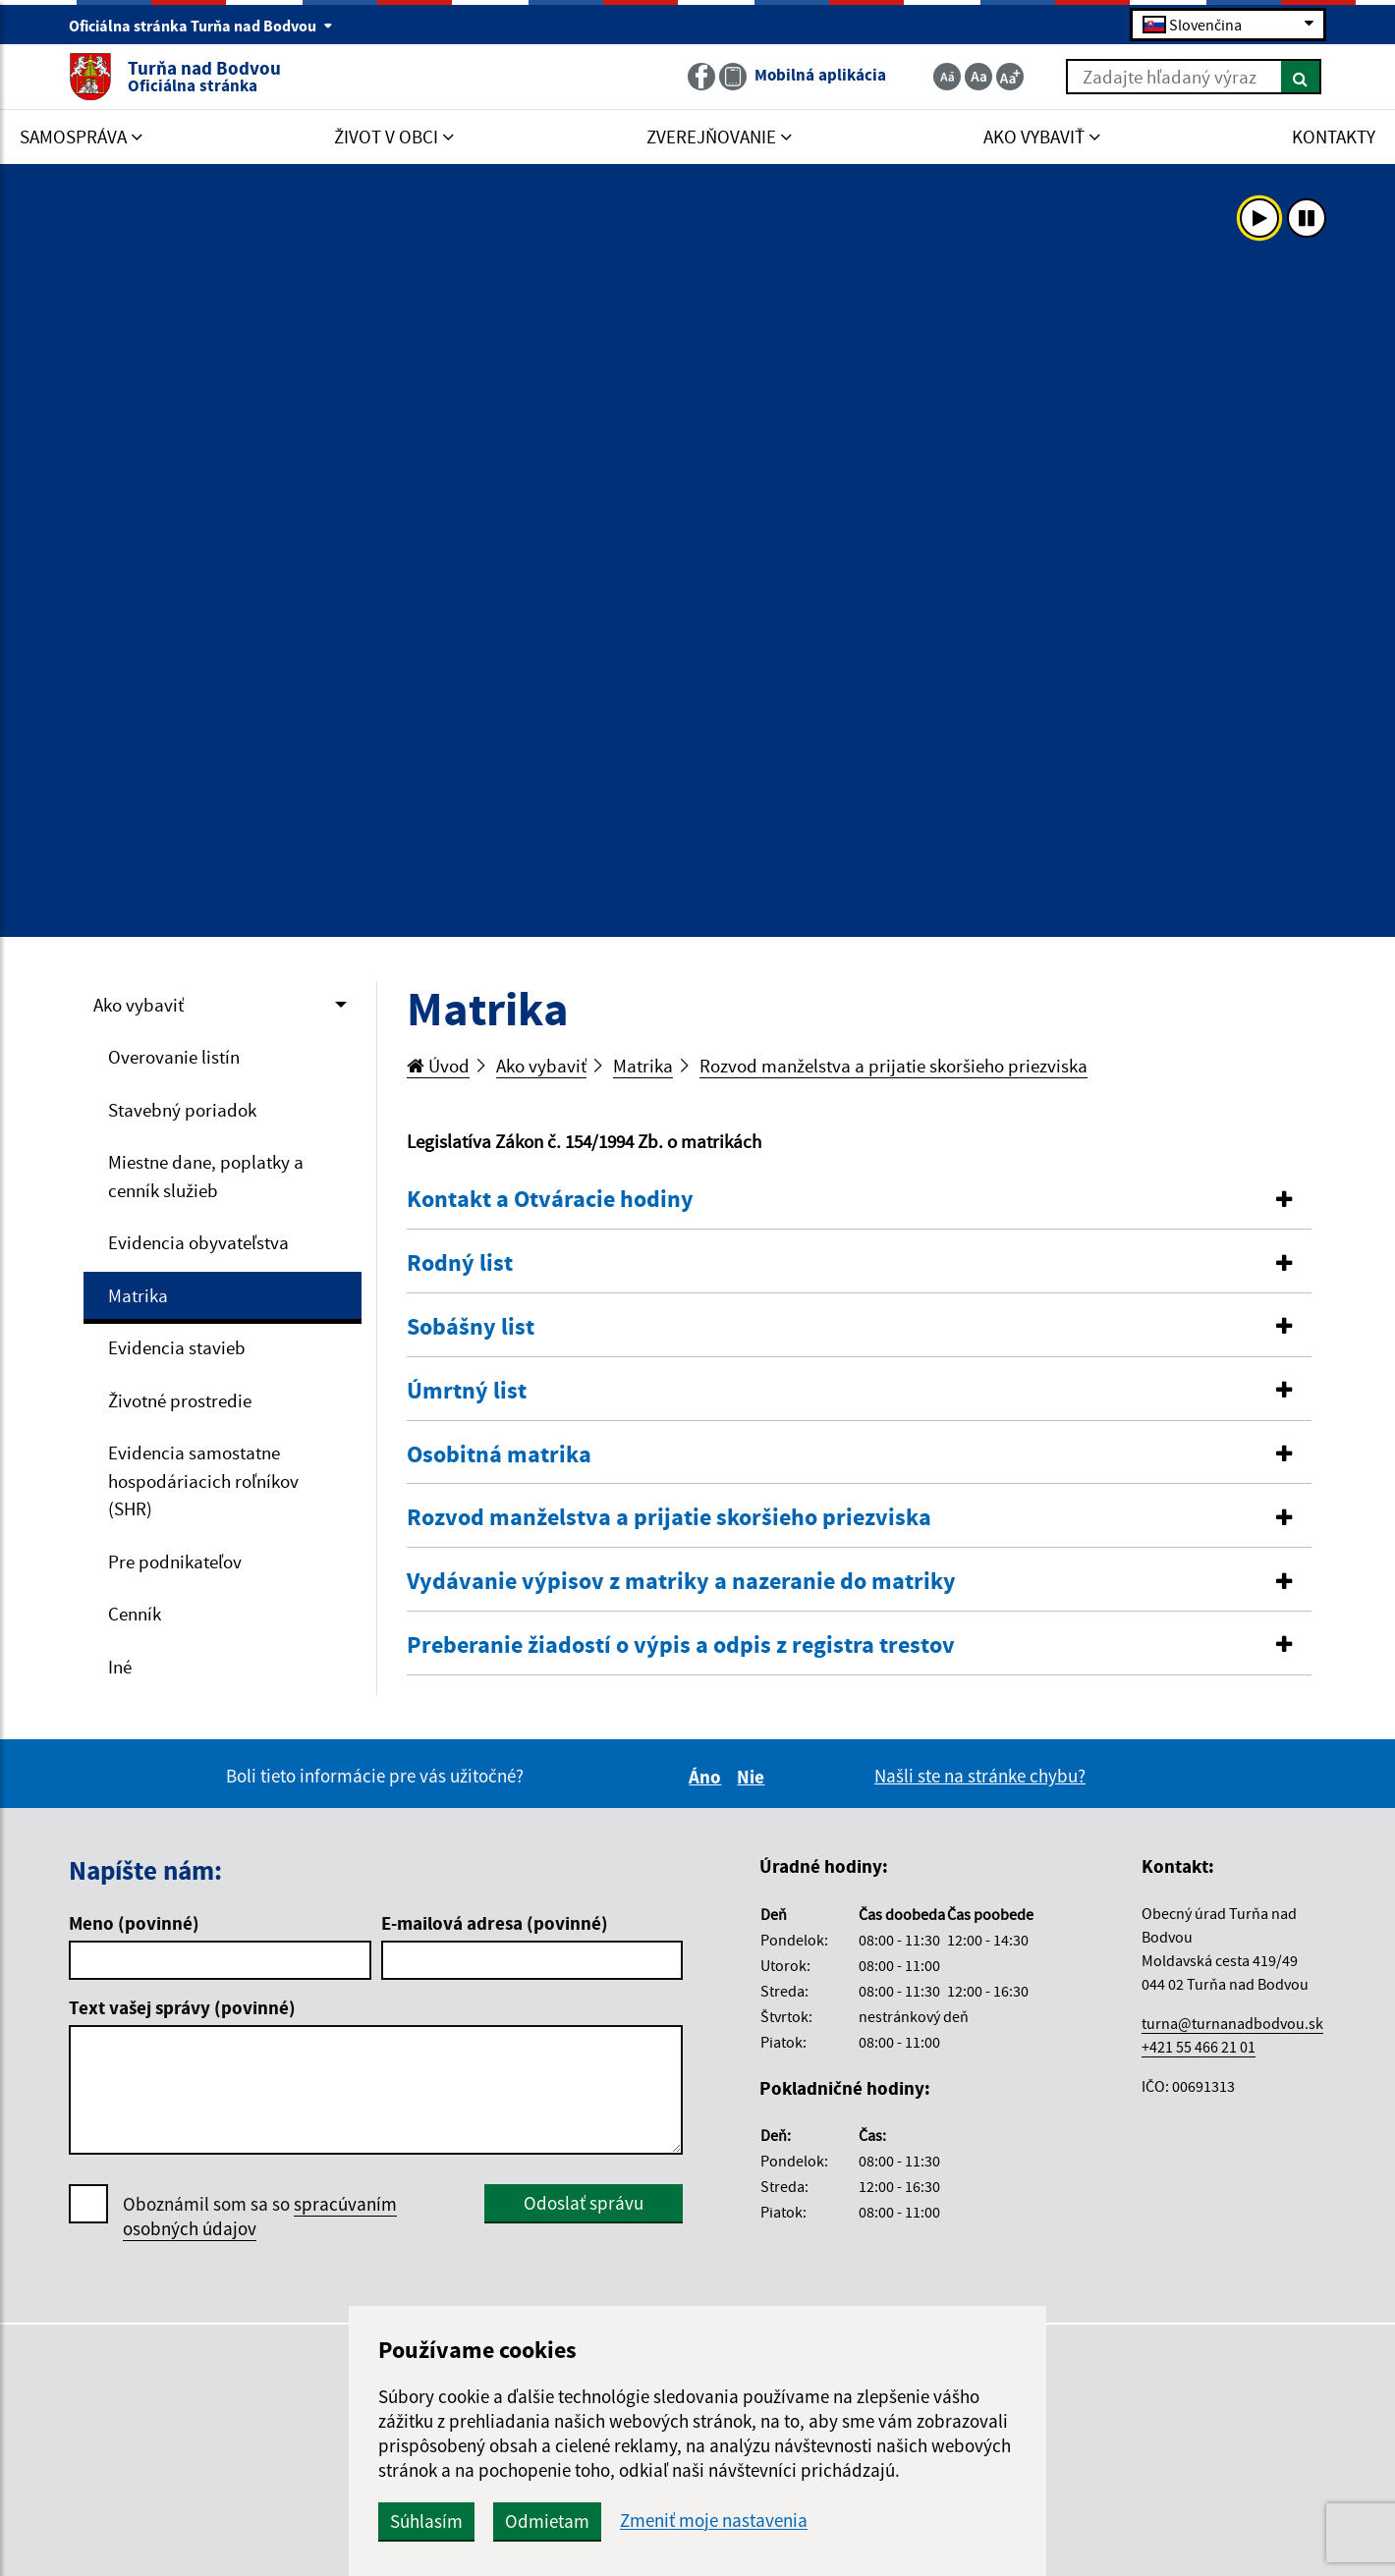 The height and width of the screenshot is (2576, 1395). Describe the element at coordinates (714, 2520) in the screenshot. I see `Zmeniť moje nastavenia [button]` at that location.